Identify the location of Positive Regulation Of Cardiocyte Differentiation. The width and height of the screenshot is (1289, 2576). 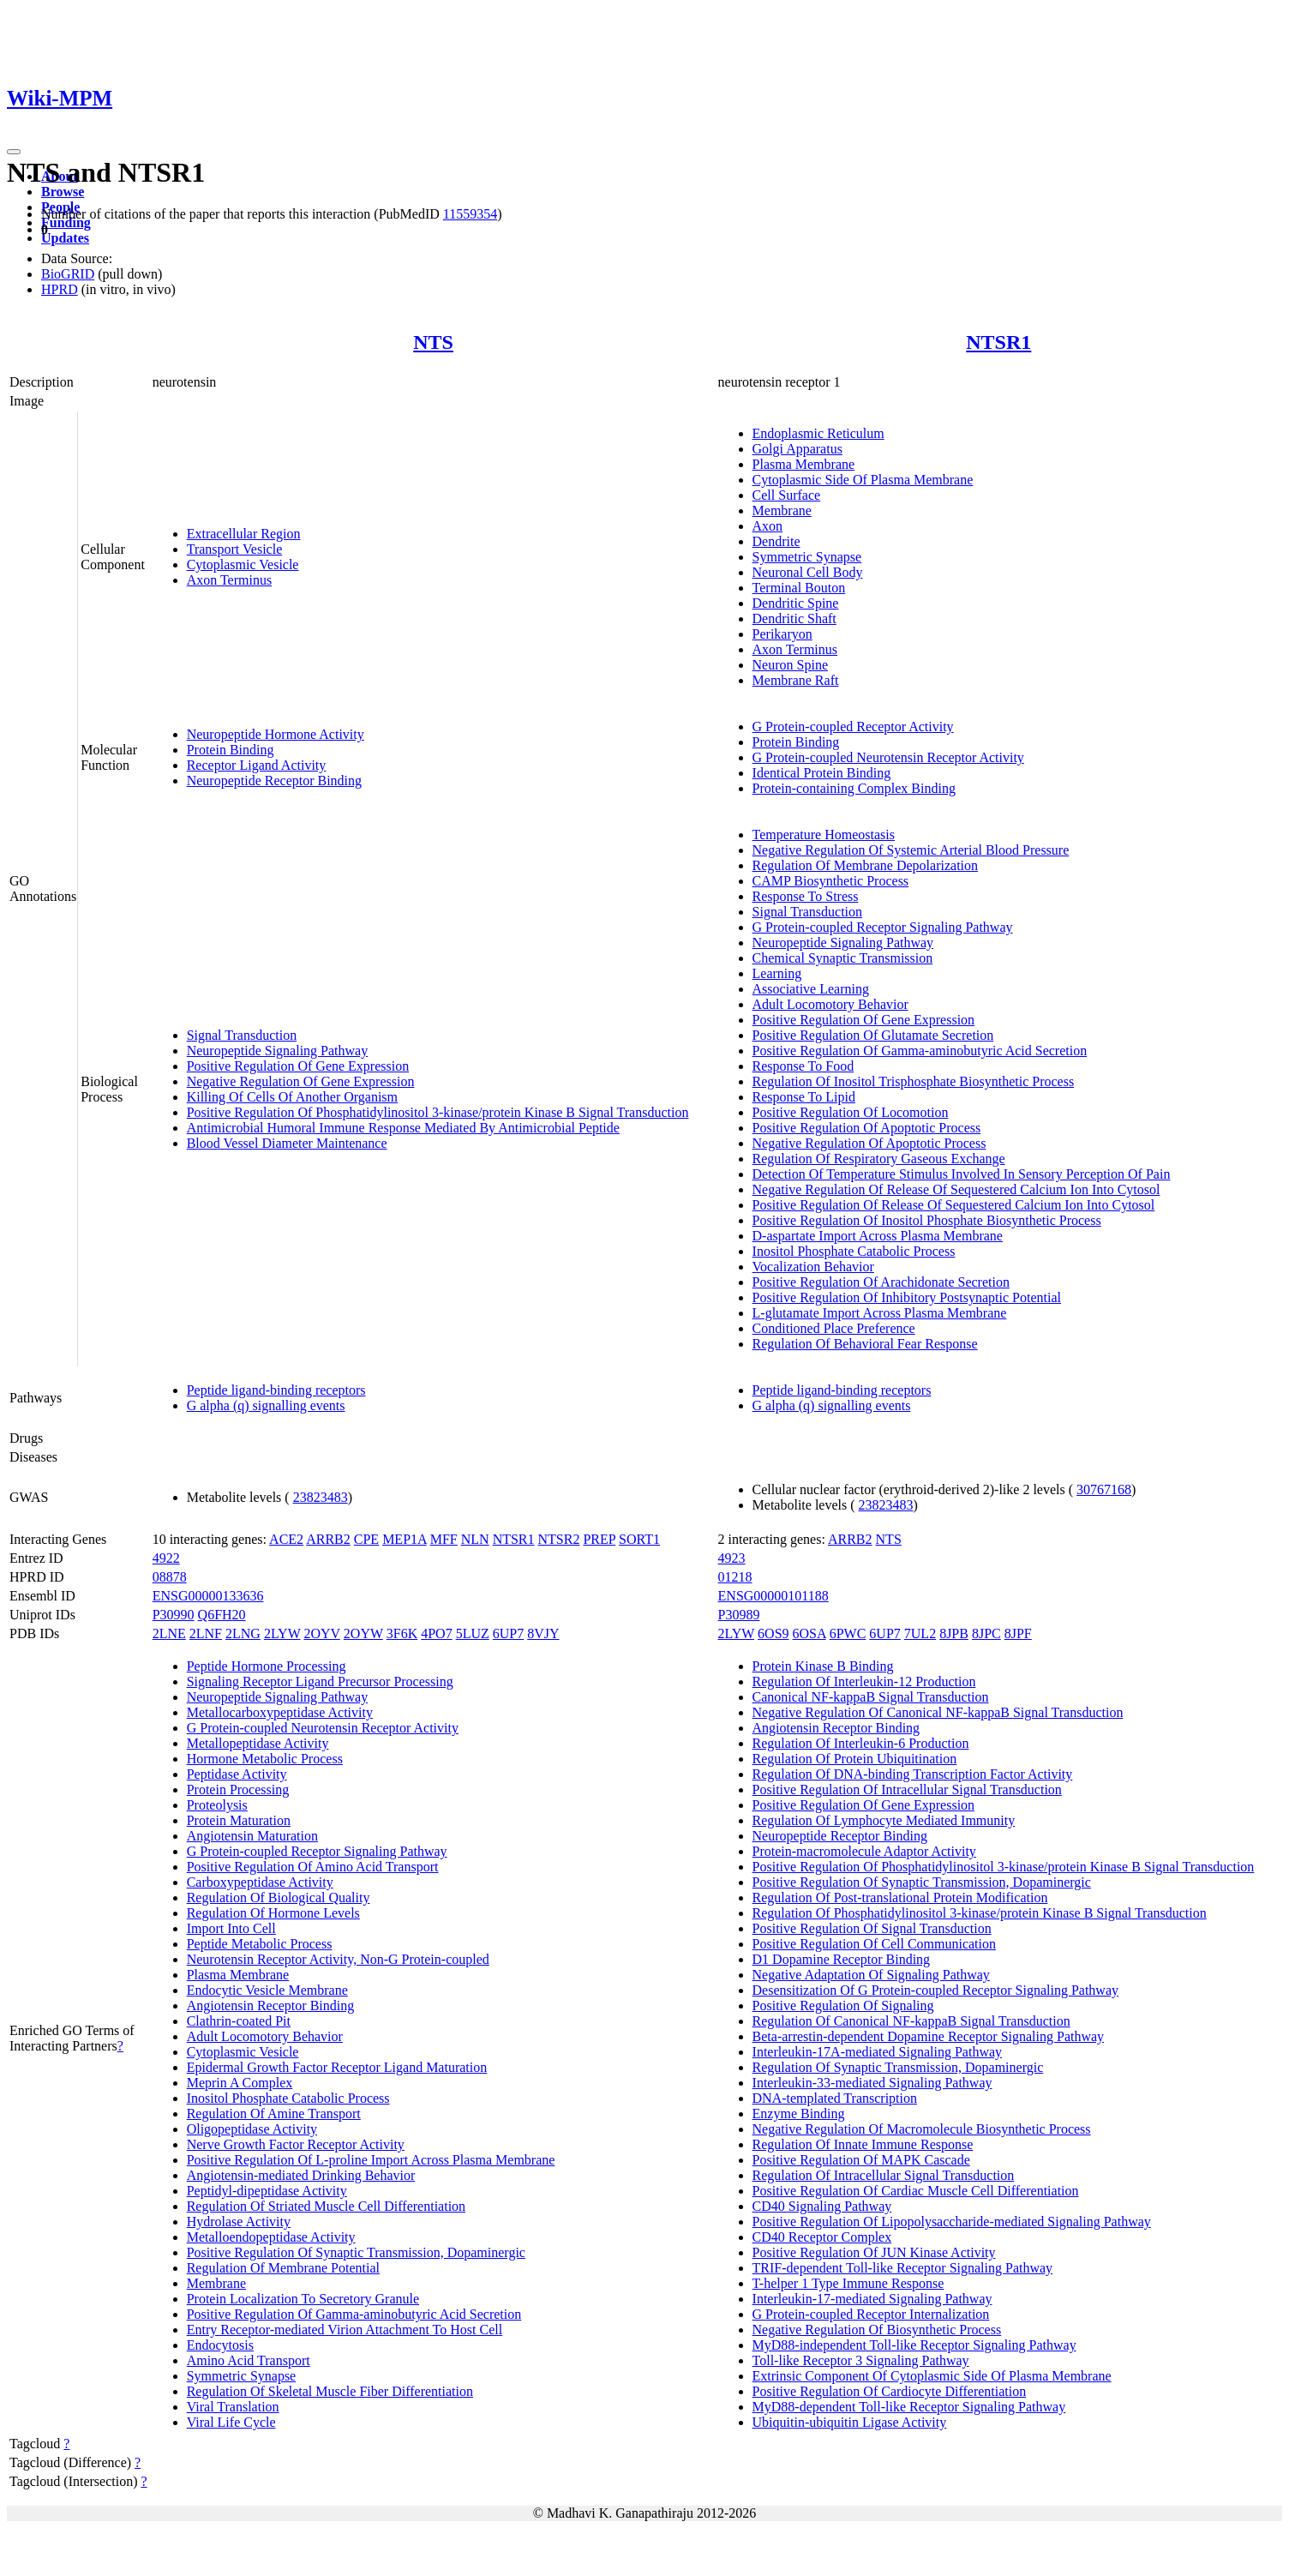
(889, 2391).